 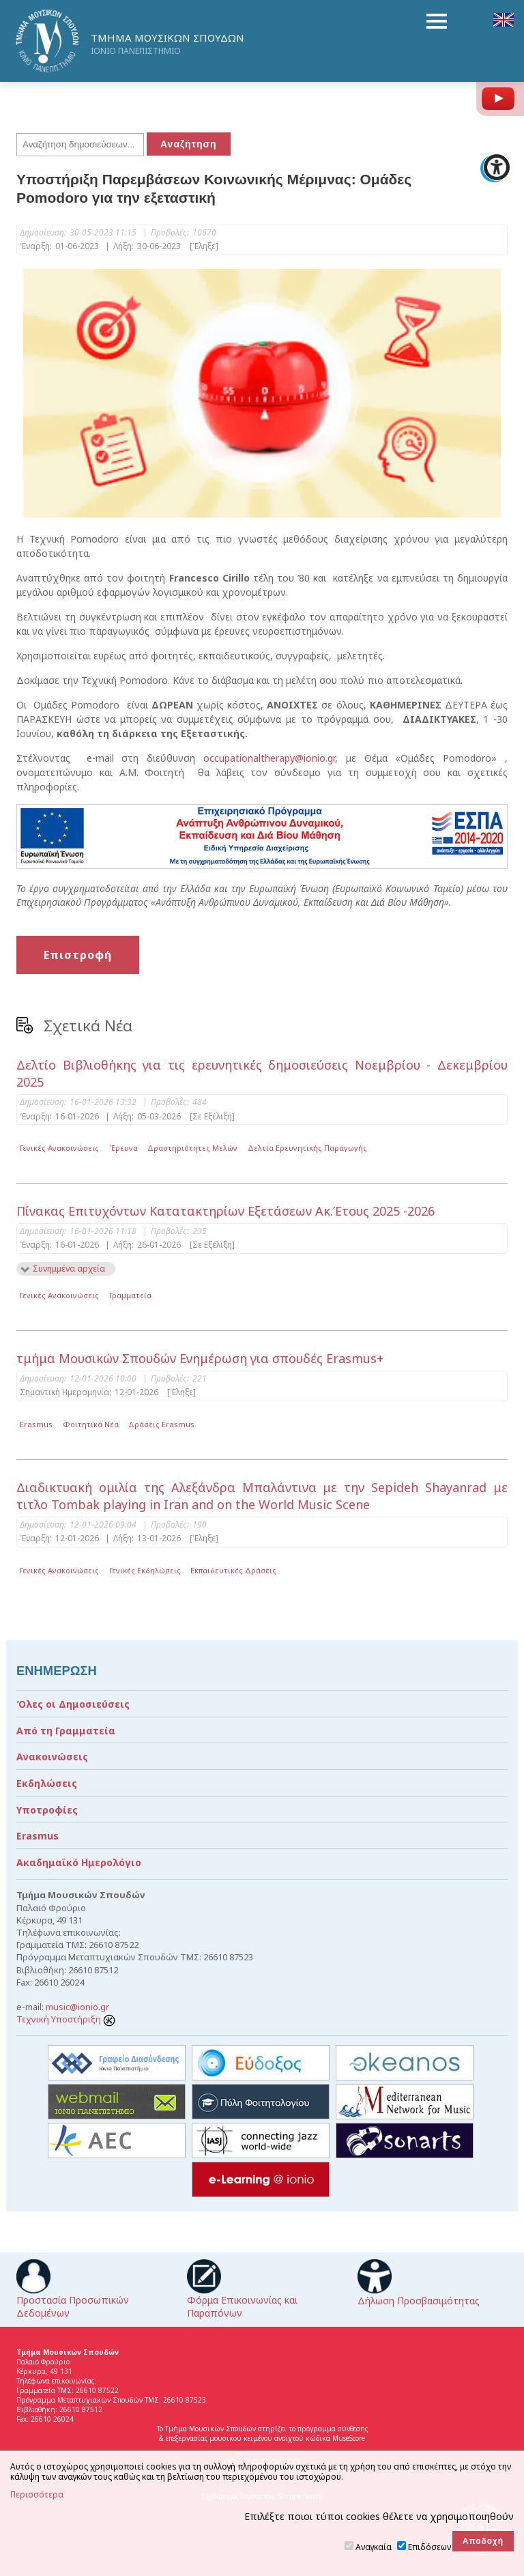 I want to click on Γενικές Εκδηλώσεις, so click(x=145, y=1570).